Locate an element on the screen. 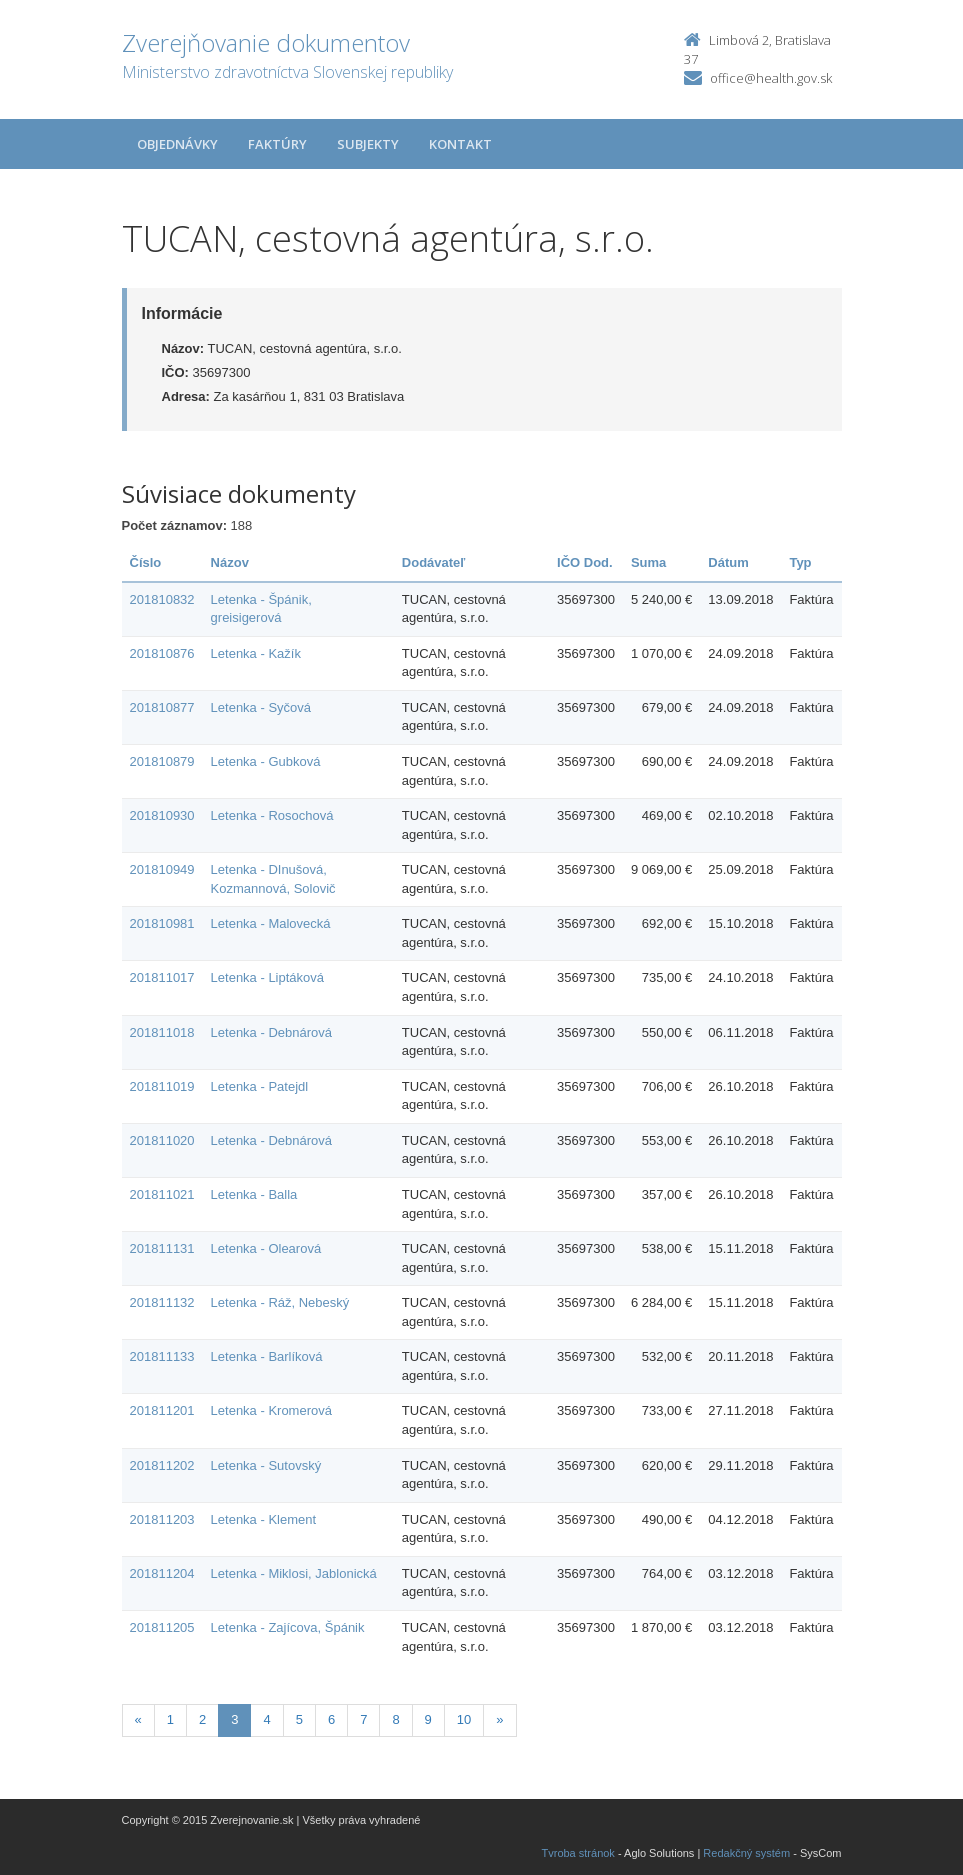 The image size is (963, 1875). 201811019 is located at coordinates (162, 1086).